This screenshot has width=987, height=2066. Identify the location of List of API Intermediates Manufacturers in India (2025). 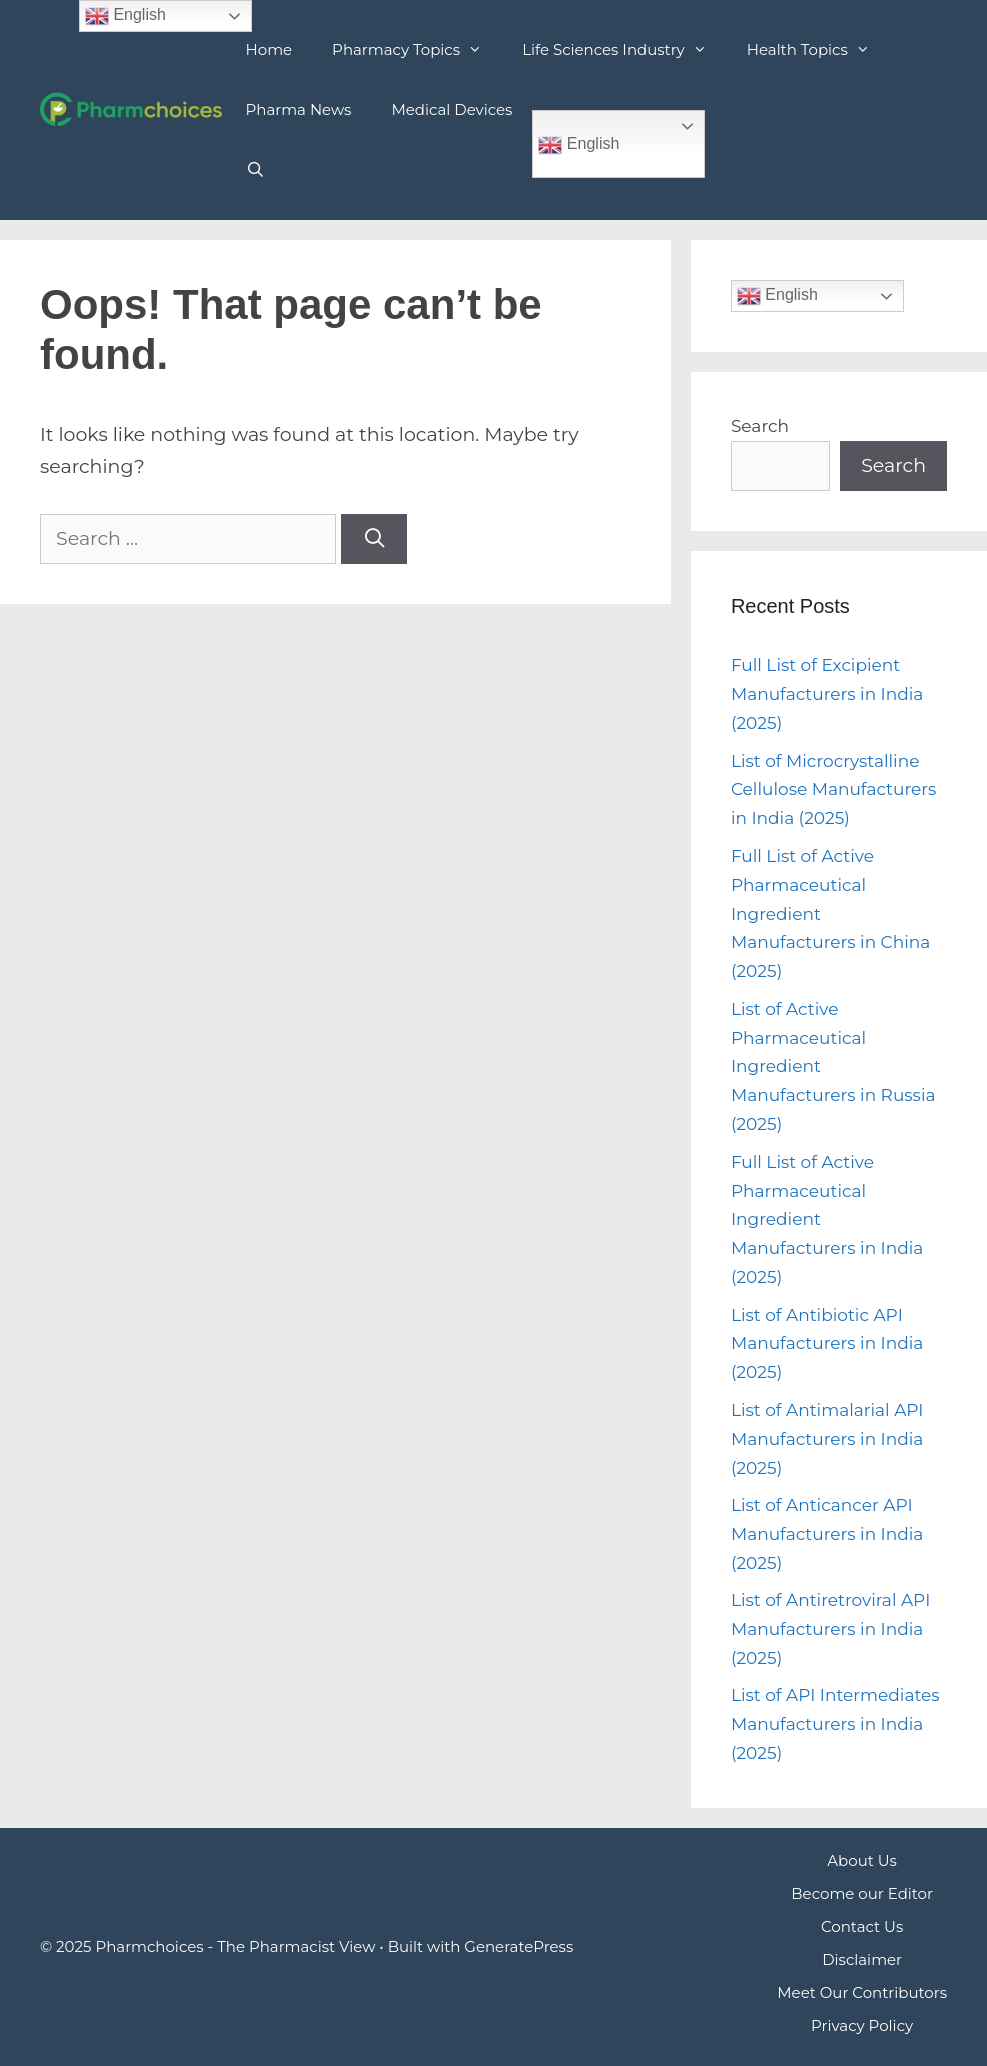
(835, 1724).